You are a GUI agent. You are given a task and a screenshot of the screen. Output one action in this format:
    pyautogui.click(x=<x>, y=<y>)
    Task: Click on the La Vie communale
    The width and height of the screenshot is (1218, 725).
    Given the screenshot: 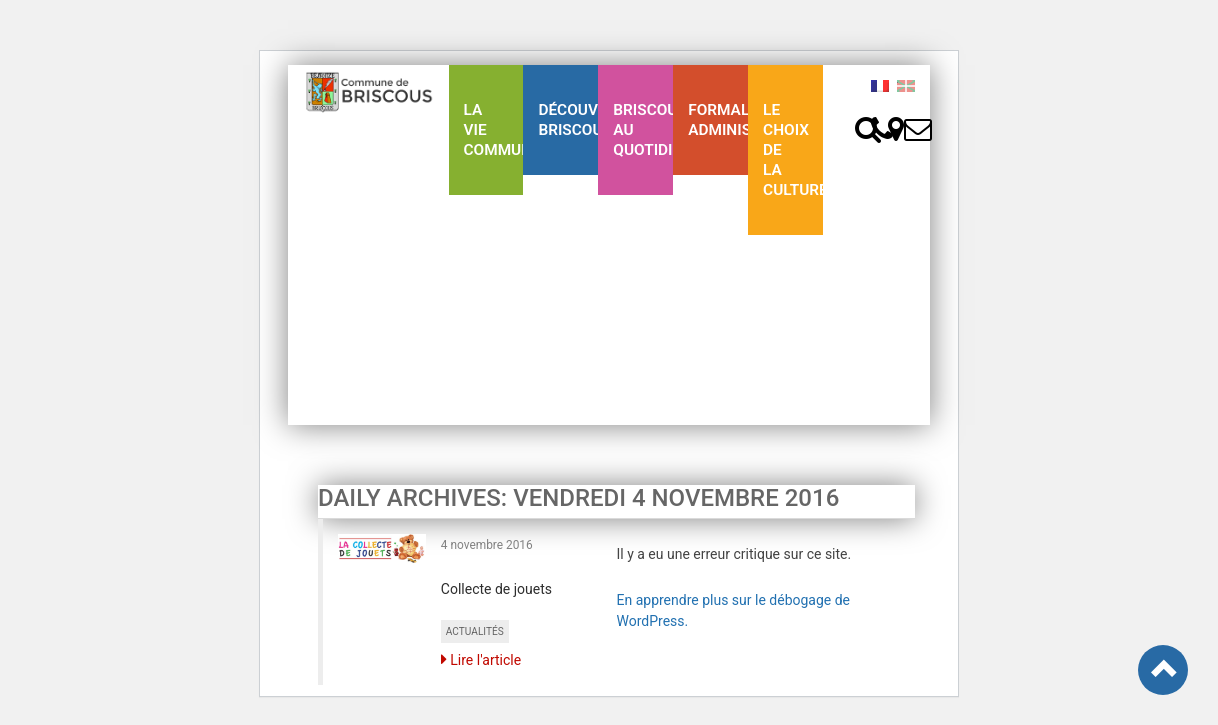 What is the action you would take?
    pyautogui.click(x=494, y=130)
    